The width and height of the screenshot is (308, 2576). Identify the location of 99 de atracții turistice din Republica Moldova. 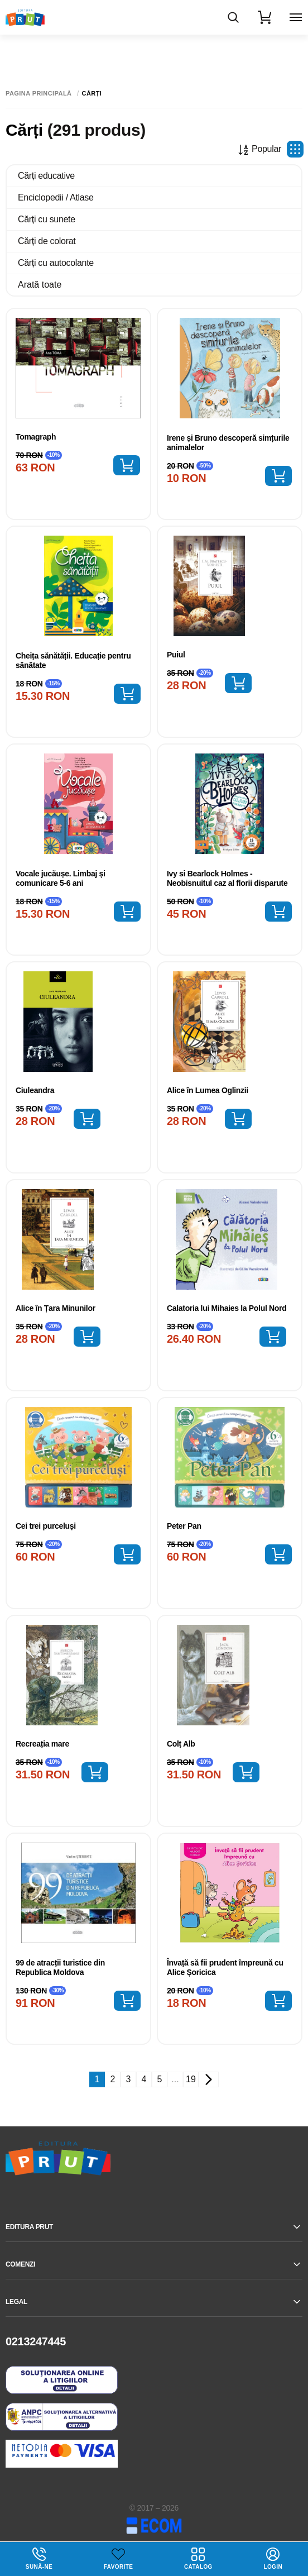
(60, 1967).